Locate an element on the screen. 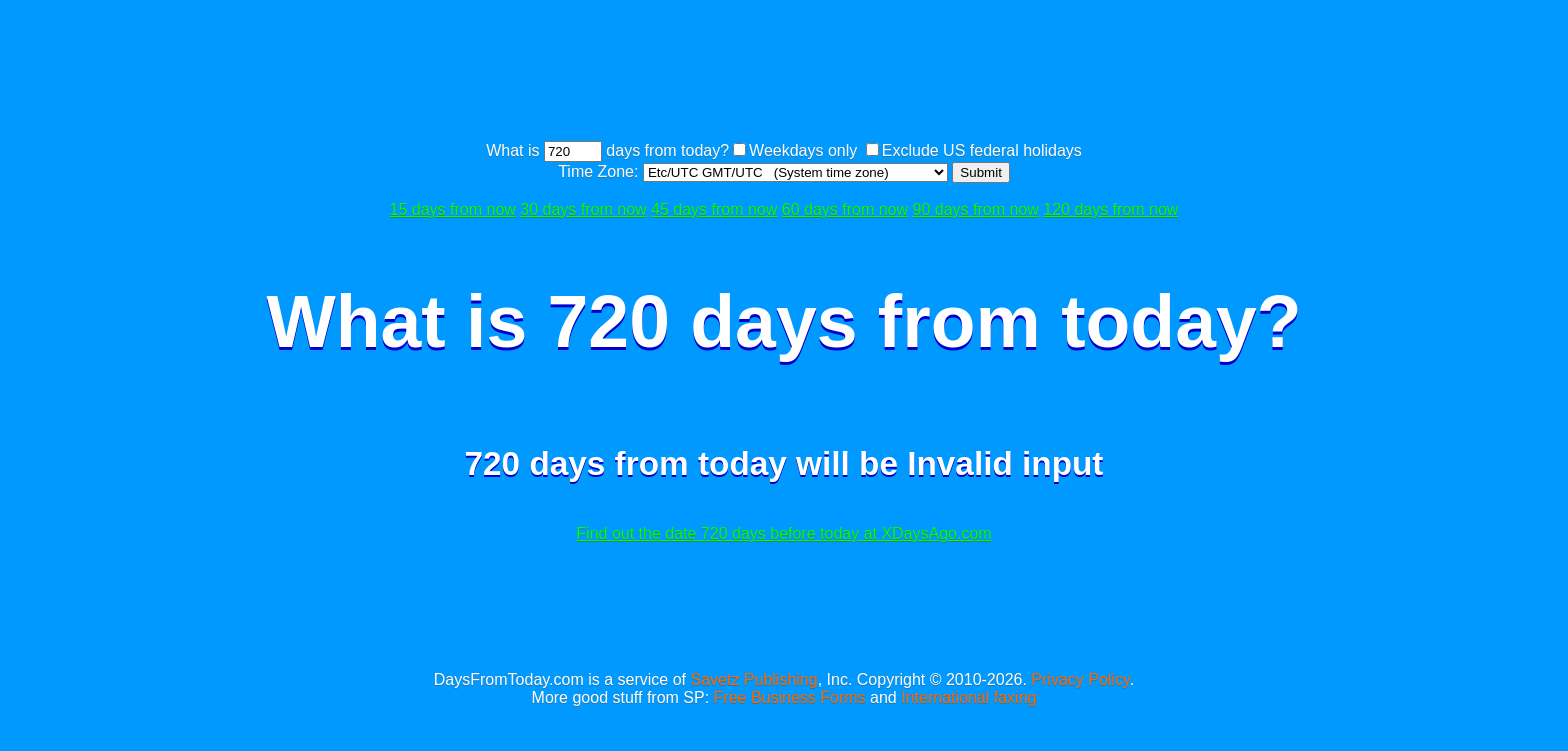  60 days from now is located at coordinates (845, 209).